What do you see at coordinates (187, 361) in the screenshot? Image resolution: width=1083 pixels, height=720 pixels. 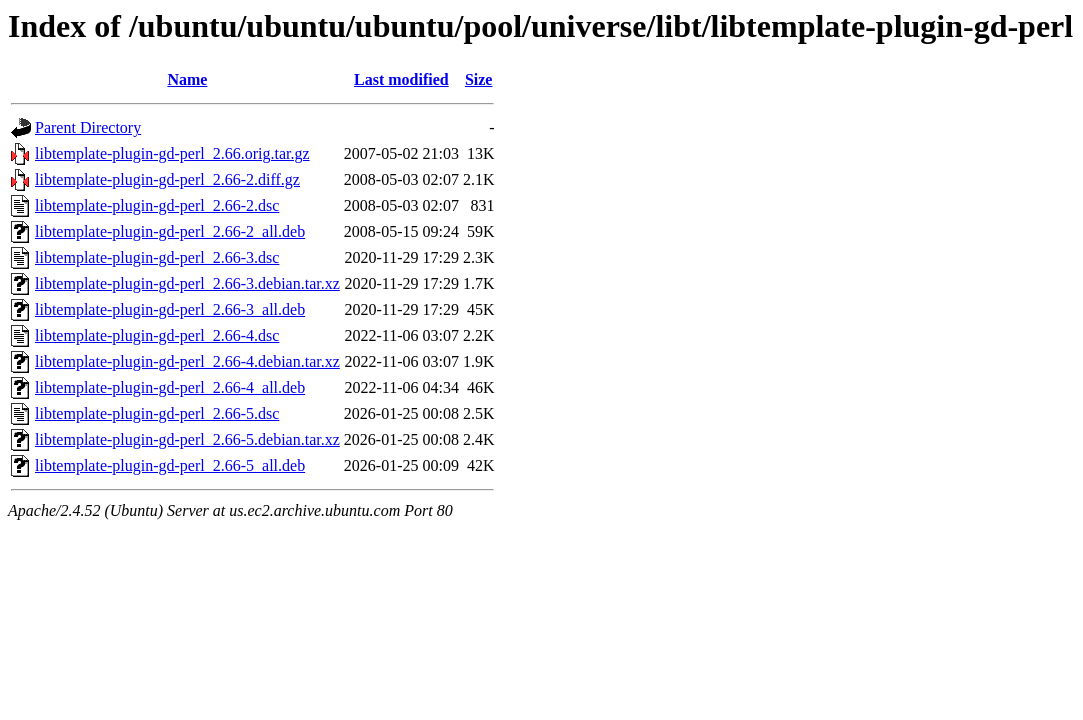 I see `libtemplate-plugin-gd-perl_2.66-4.debian.tar.xz` at bounding box center [187, 361].